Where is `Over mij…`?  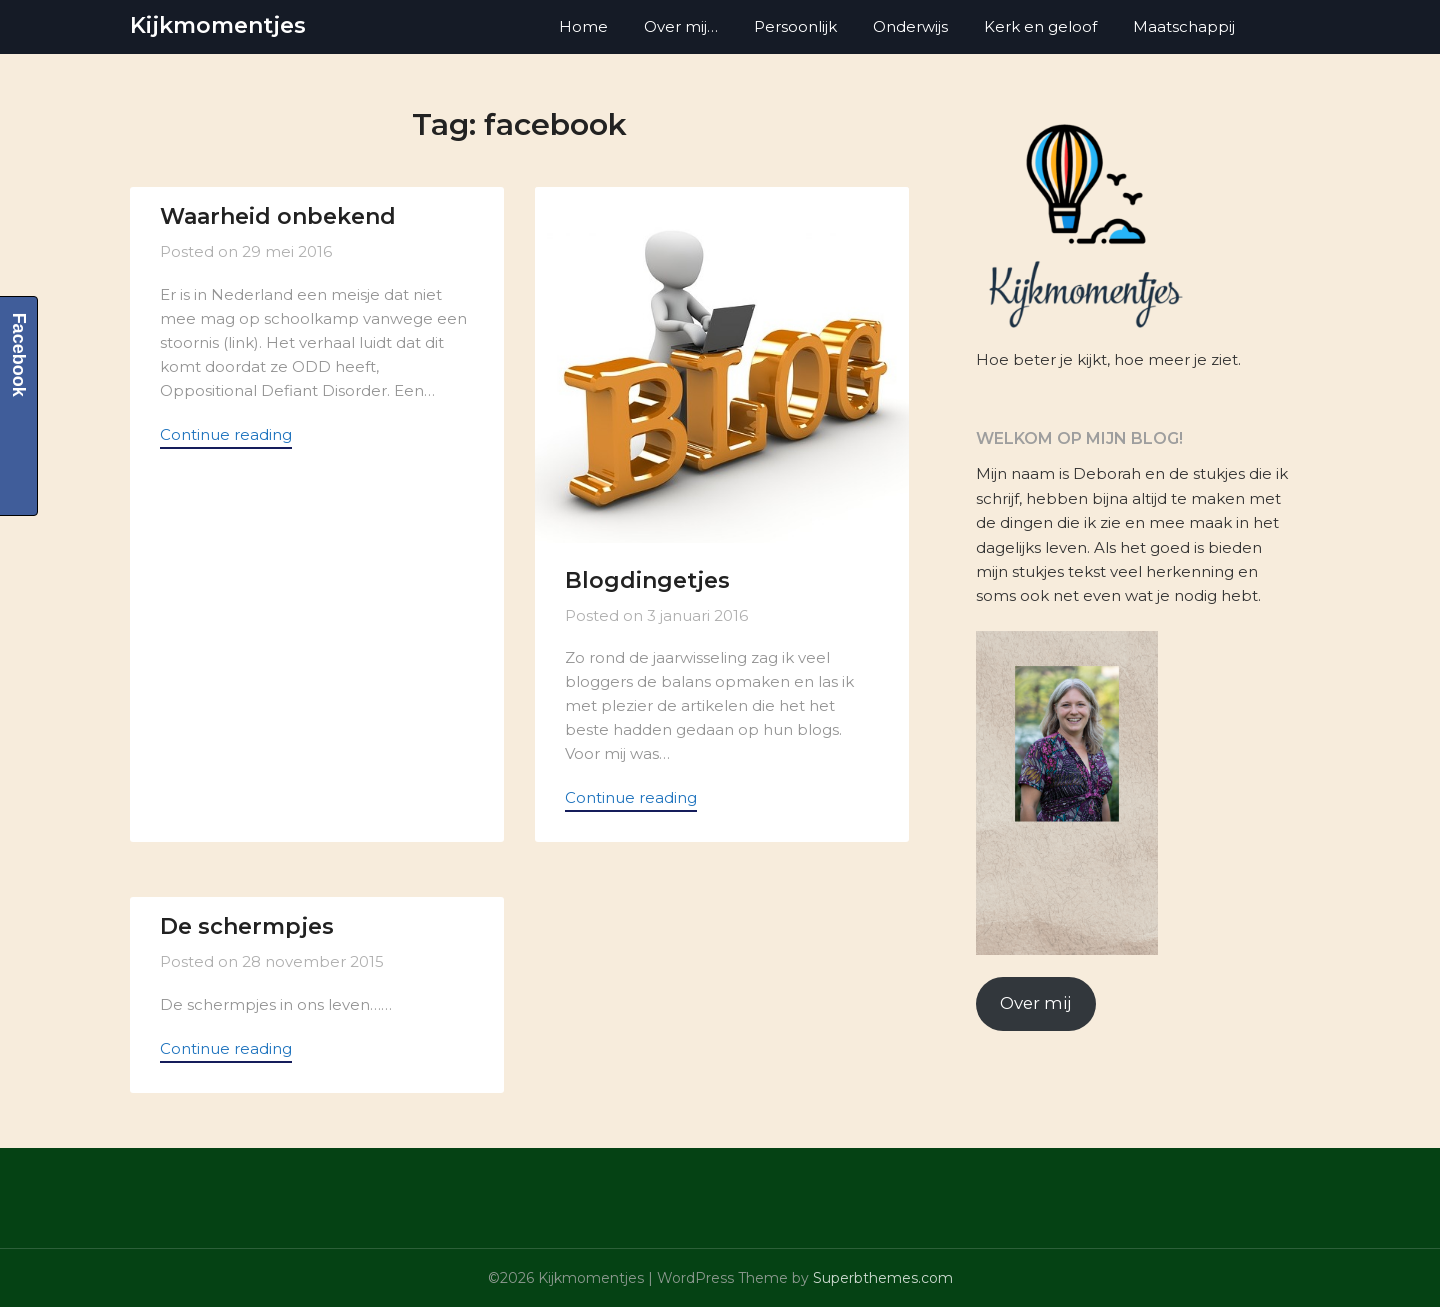 Over mij… is located at coordinates (681, 26).